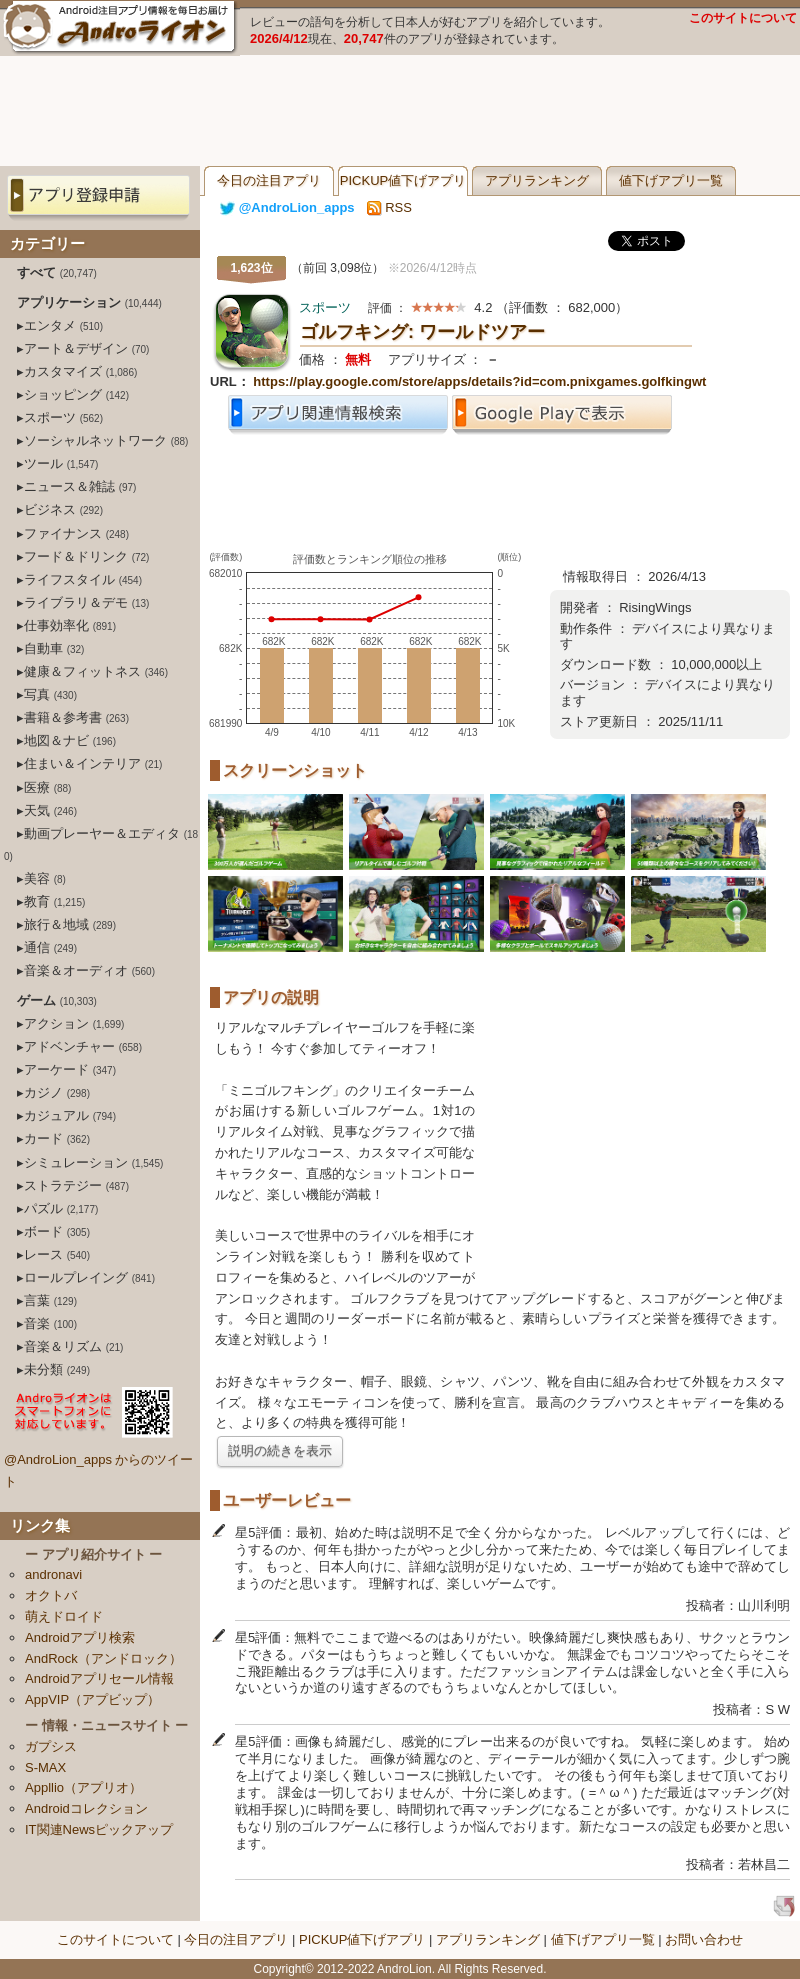 The height and width of the screenshot is (1979, 800). What do you see at coordinates (83, 1787) in the screenshot?
I see `Appllio（アプリオ）` at bounding box center [83, 1787].